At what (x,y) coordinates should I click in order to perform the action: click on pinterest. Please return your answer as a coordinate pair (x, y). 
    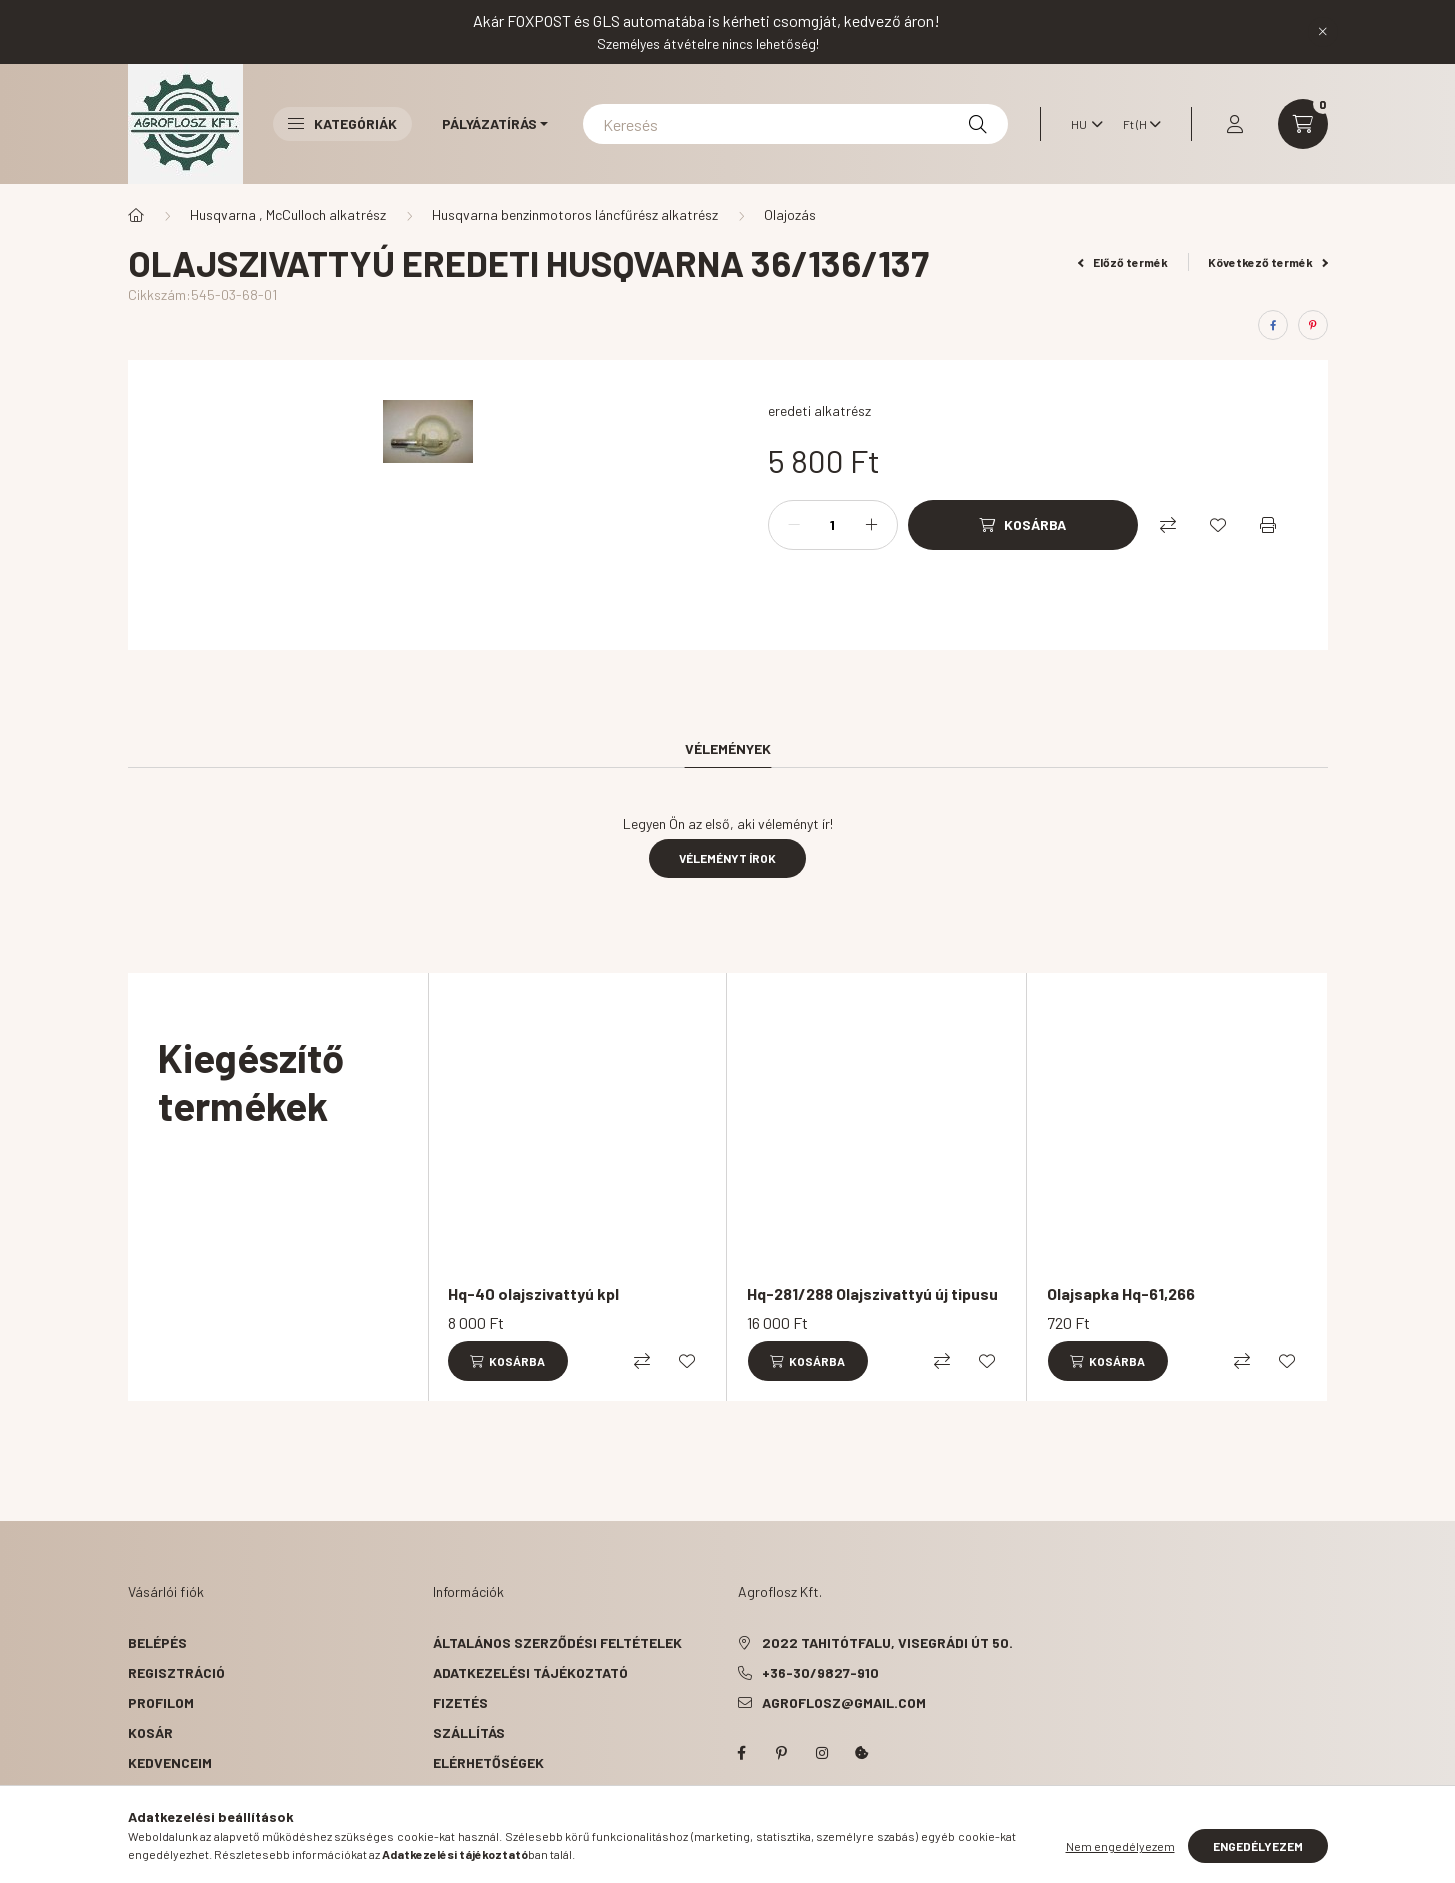
    Looking at the image, I should click on (782, 1753).